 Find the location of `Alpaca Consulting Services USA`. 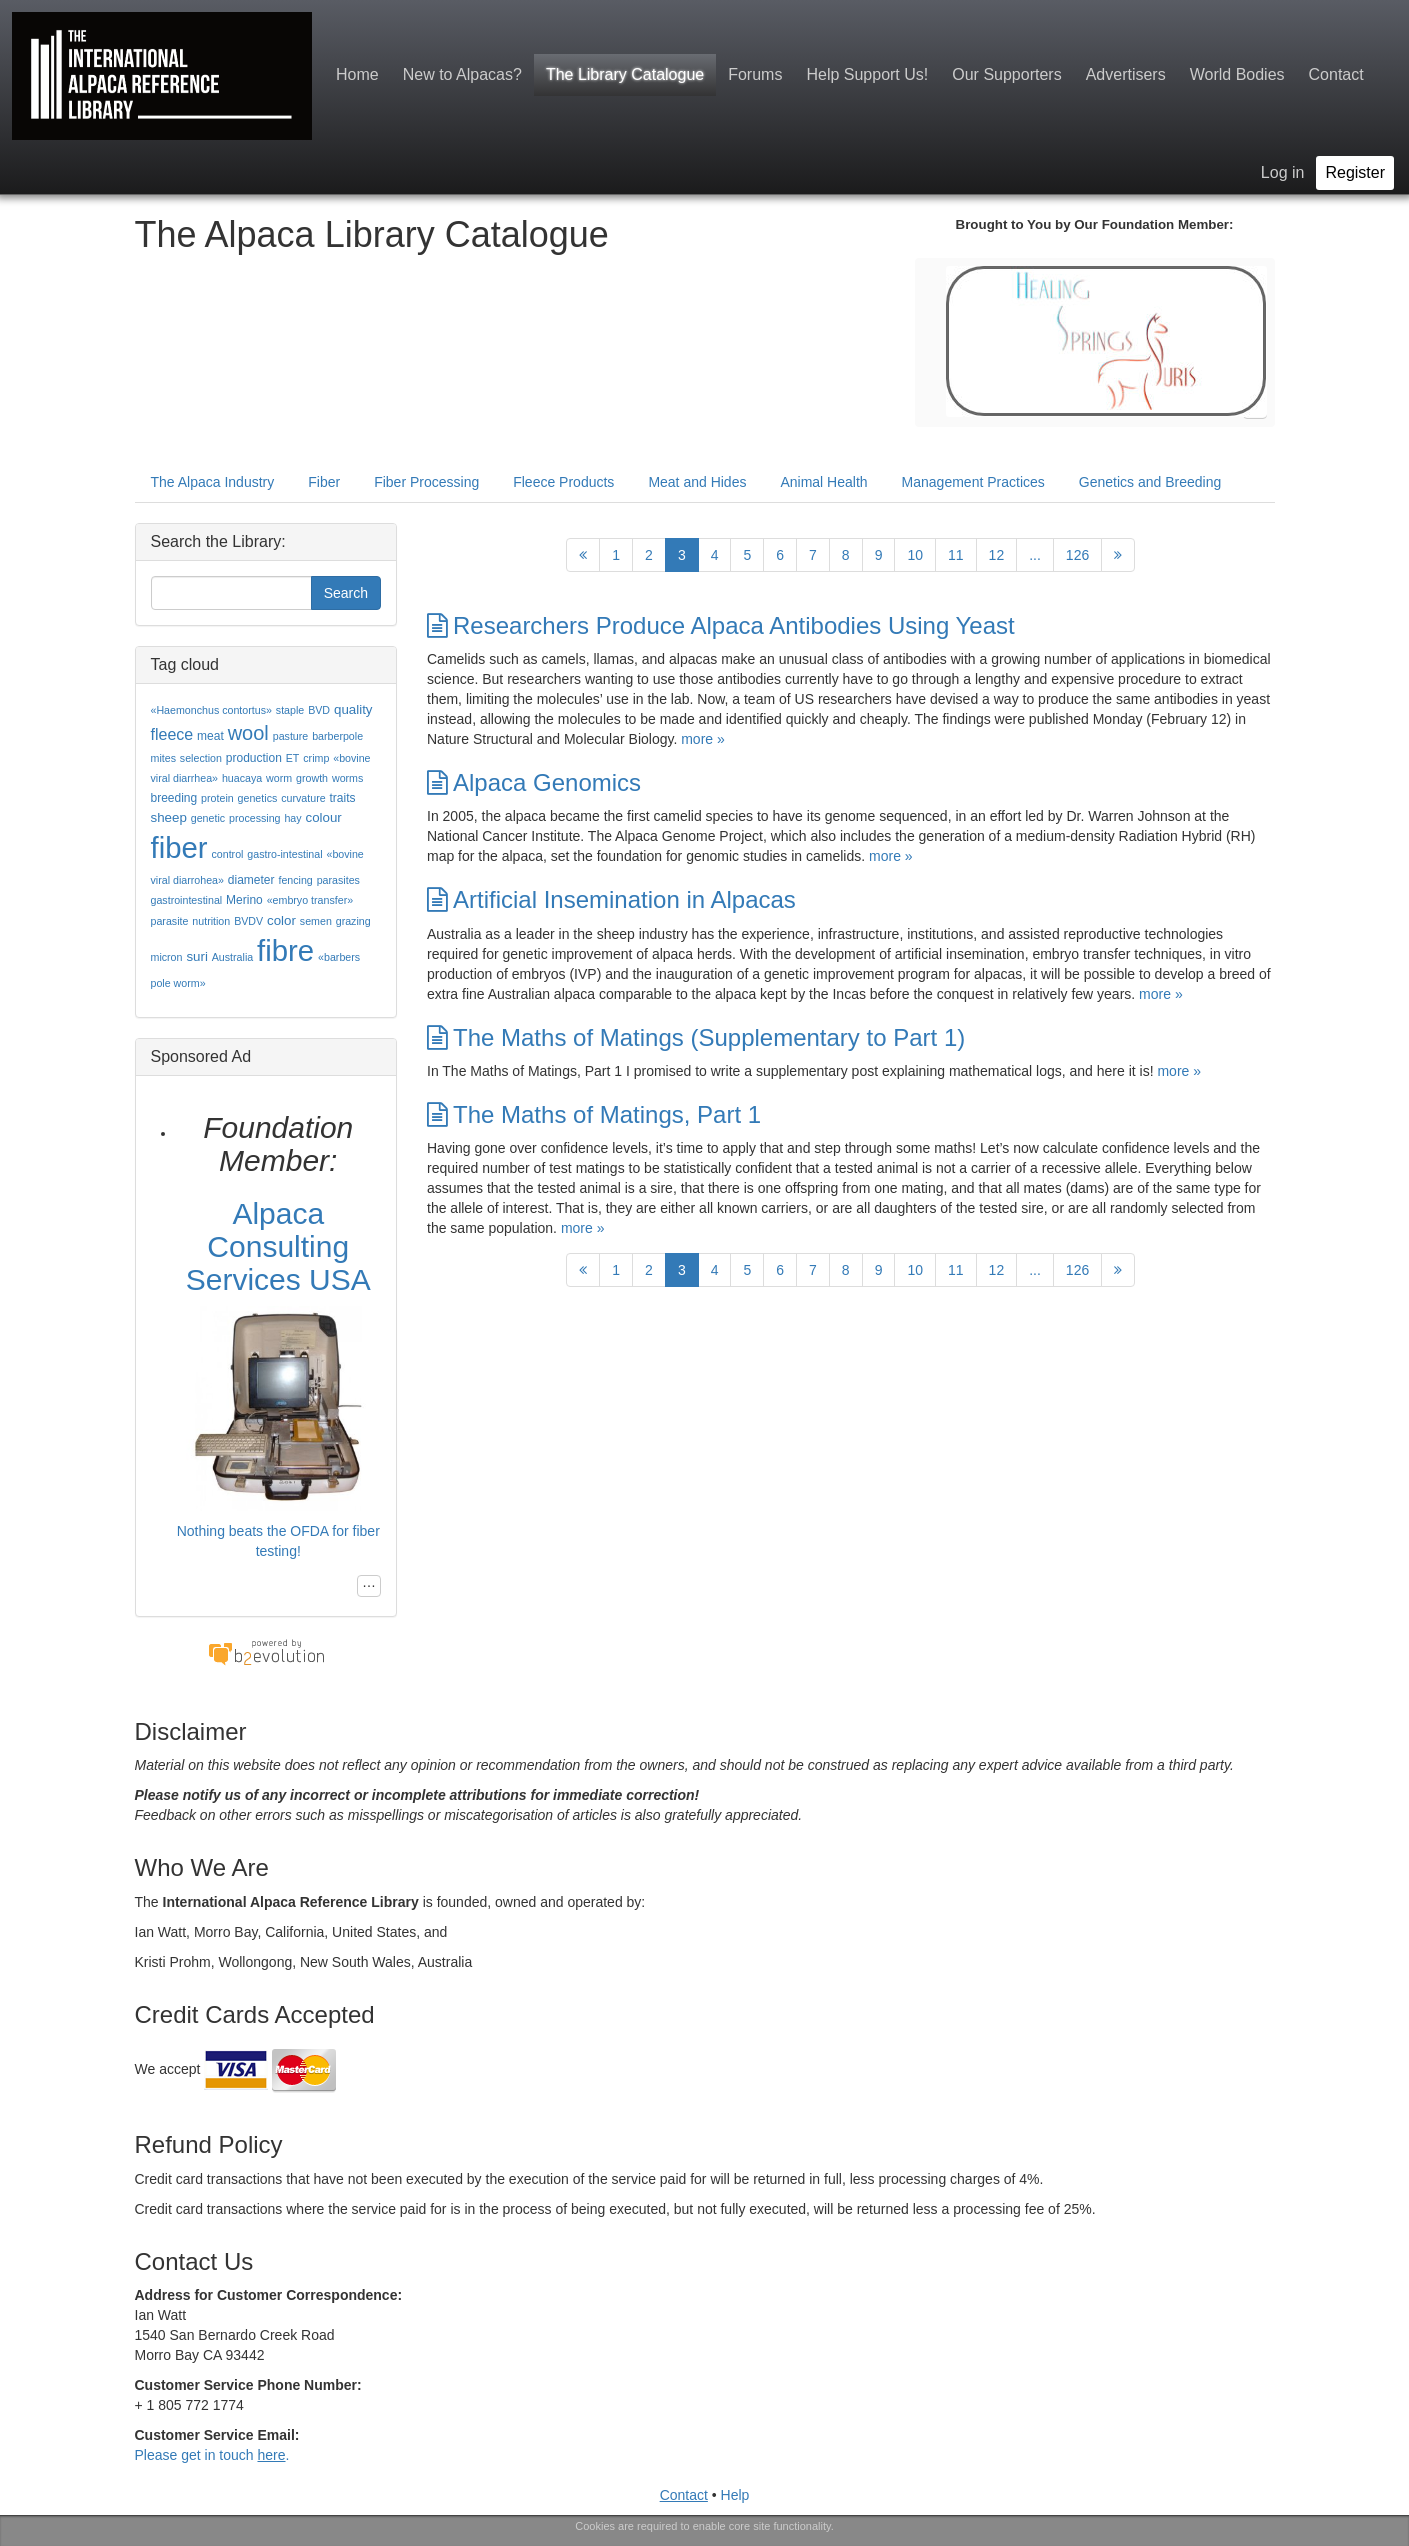

Alpaca Consulting Services USA is located at coordinates (278, 1246).